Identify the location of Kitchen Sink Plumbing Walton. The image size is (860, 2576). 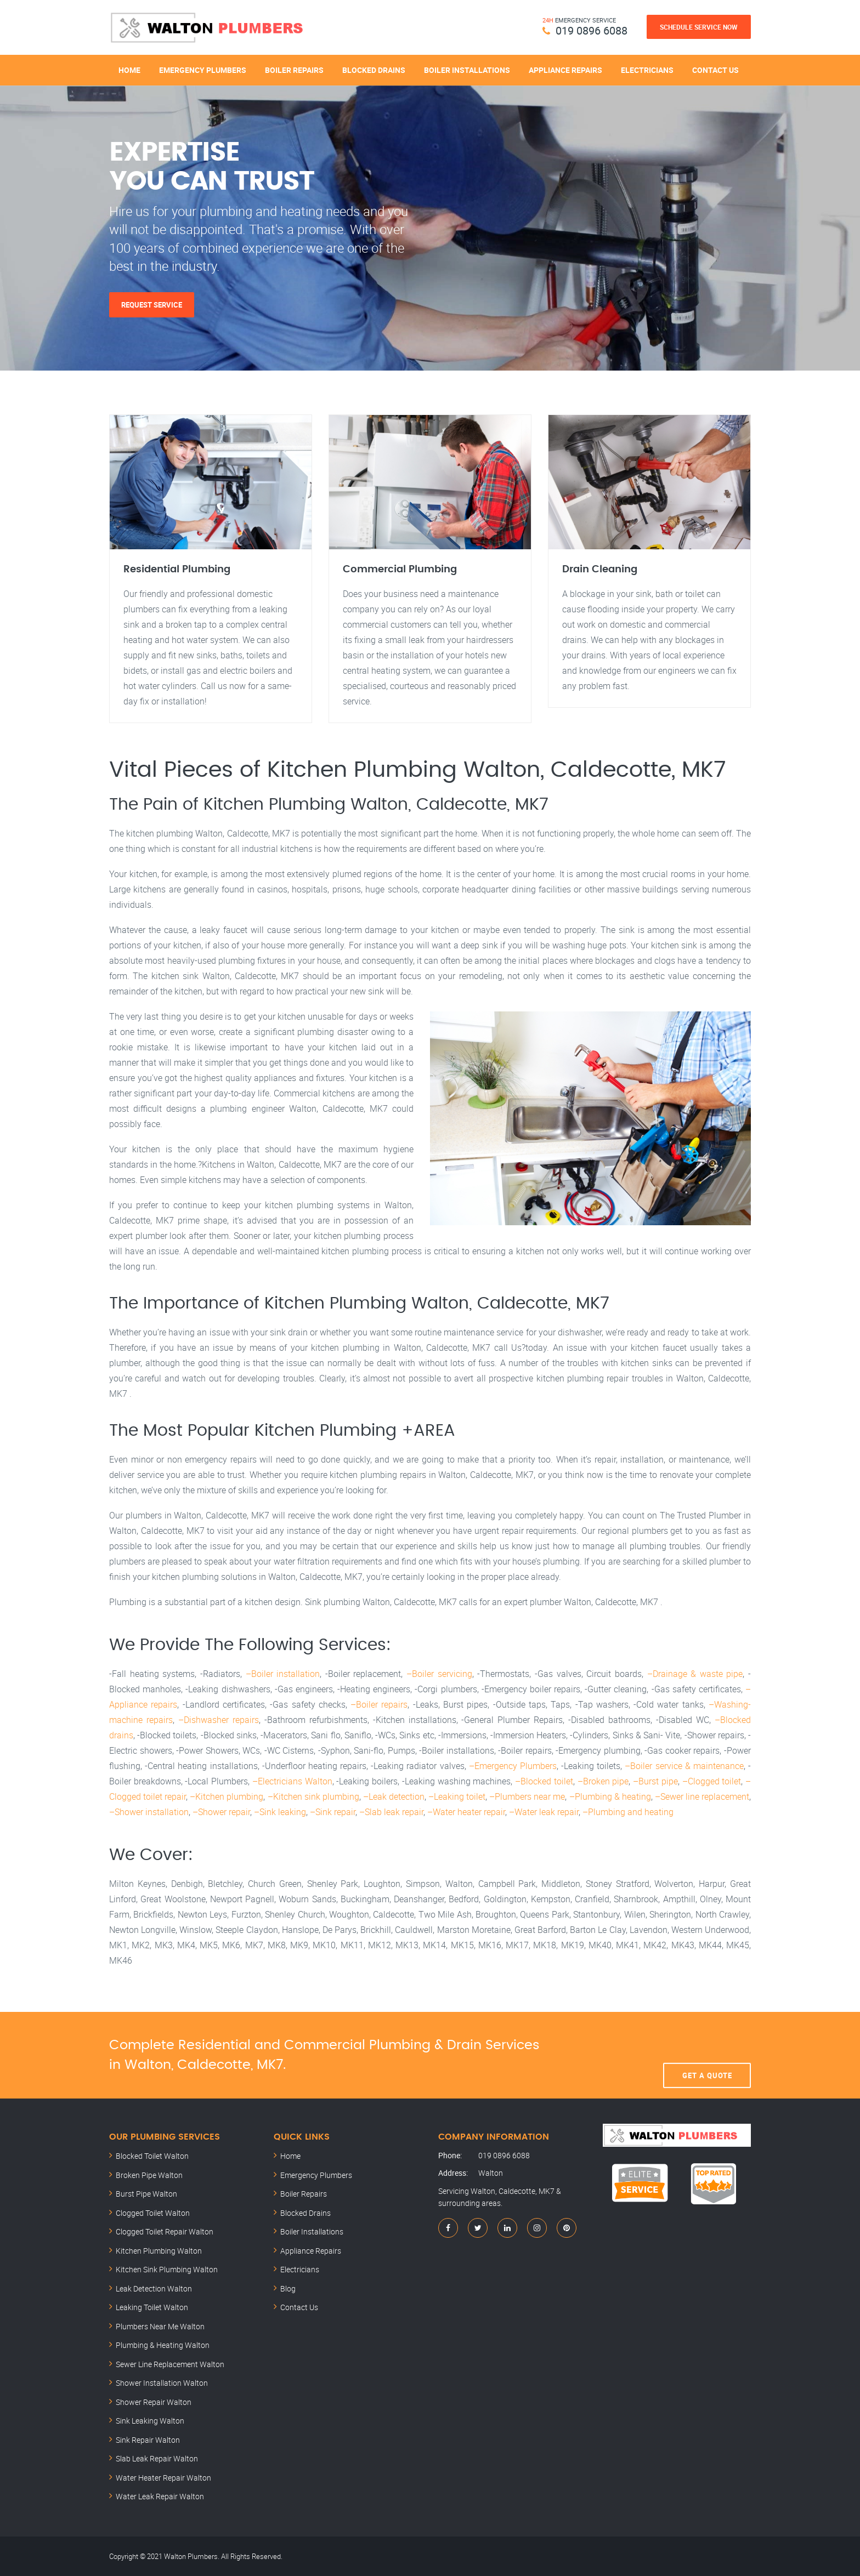
(167, 2269).